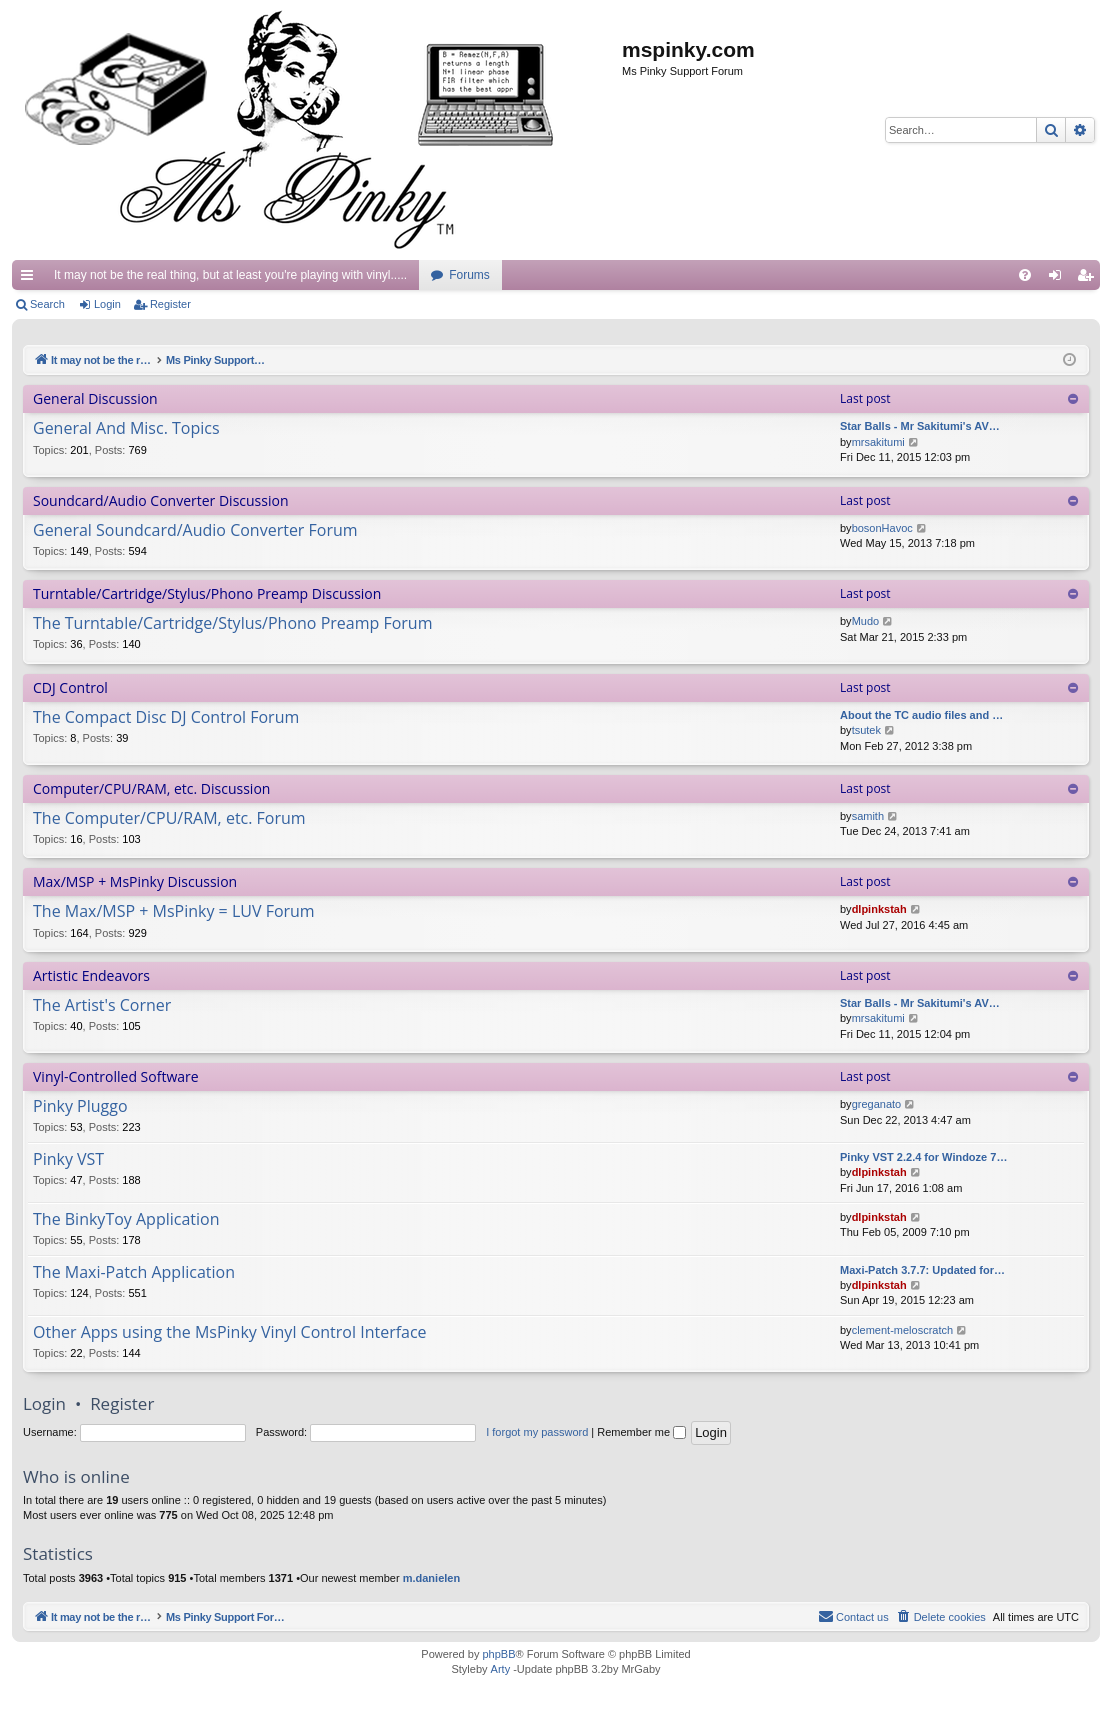 The image size is (1112, 1710). Describe the element at coordinates (498, 1654) in the screenshot. I see `phpBB` at that location.